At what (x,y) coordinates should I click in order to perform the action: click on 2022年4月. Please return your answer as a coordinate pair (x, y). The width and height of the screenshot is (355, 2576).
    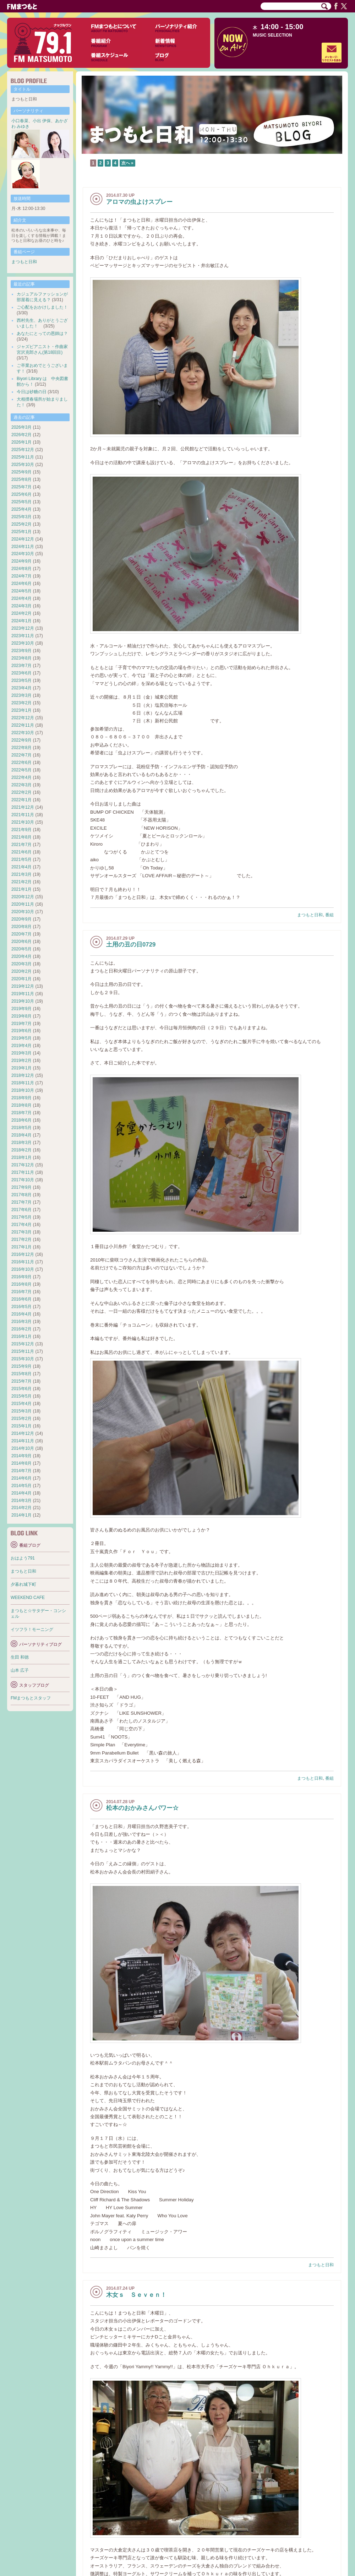
    Looking at the image, I should click on (21, 777).